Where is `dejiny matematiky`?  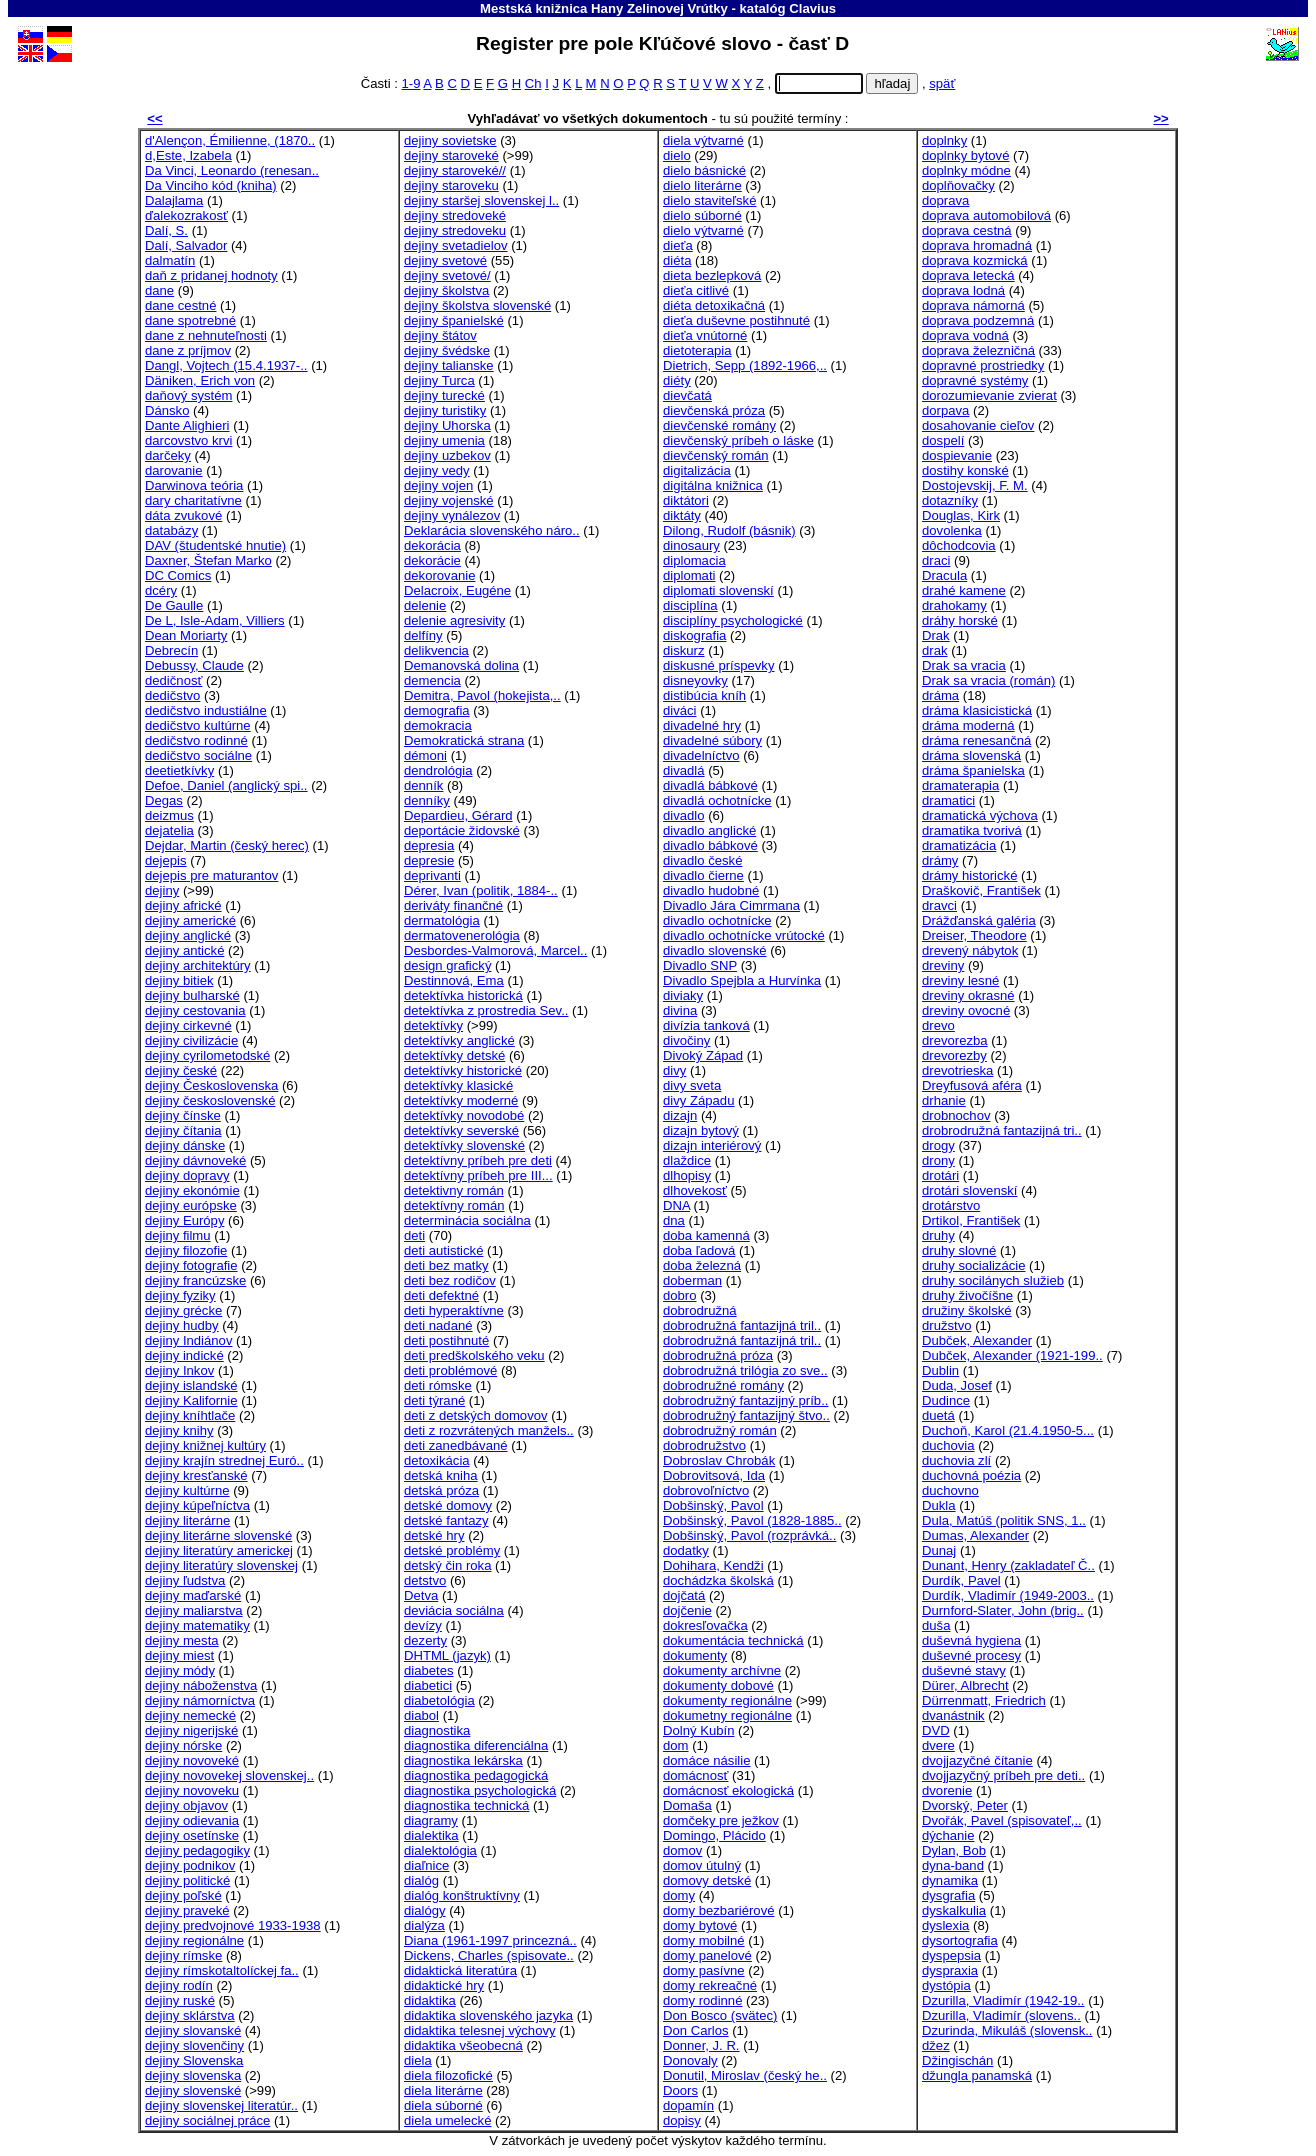 dejiny matematiky is located at coordinates (197, 1625).